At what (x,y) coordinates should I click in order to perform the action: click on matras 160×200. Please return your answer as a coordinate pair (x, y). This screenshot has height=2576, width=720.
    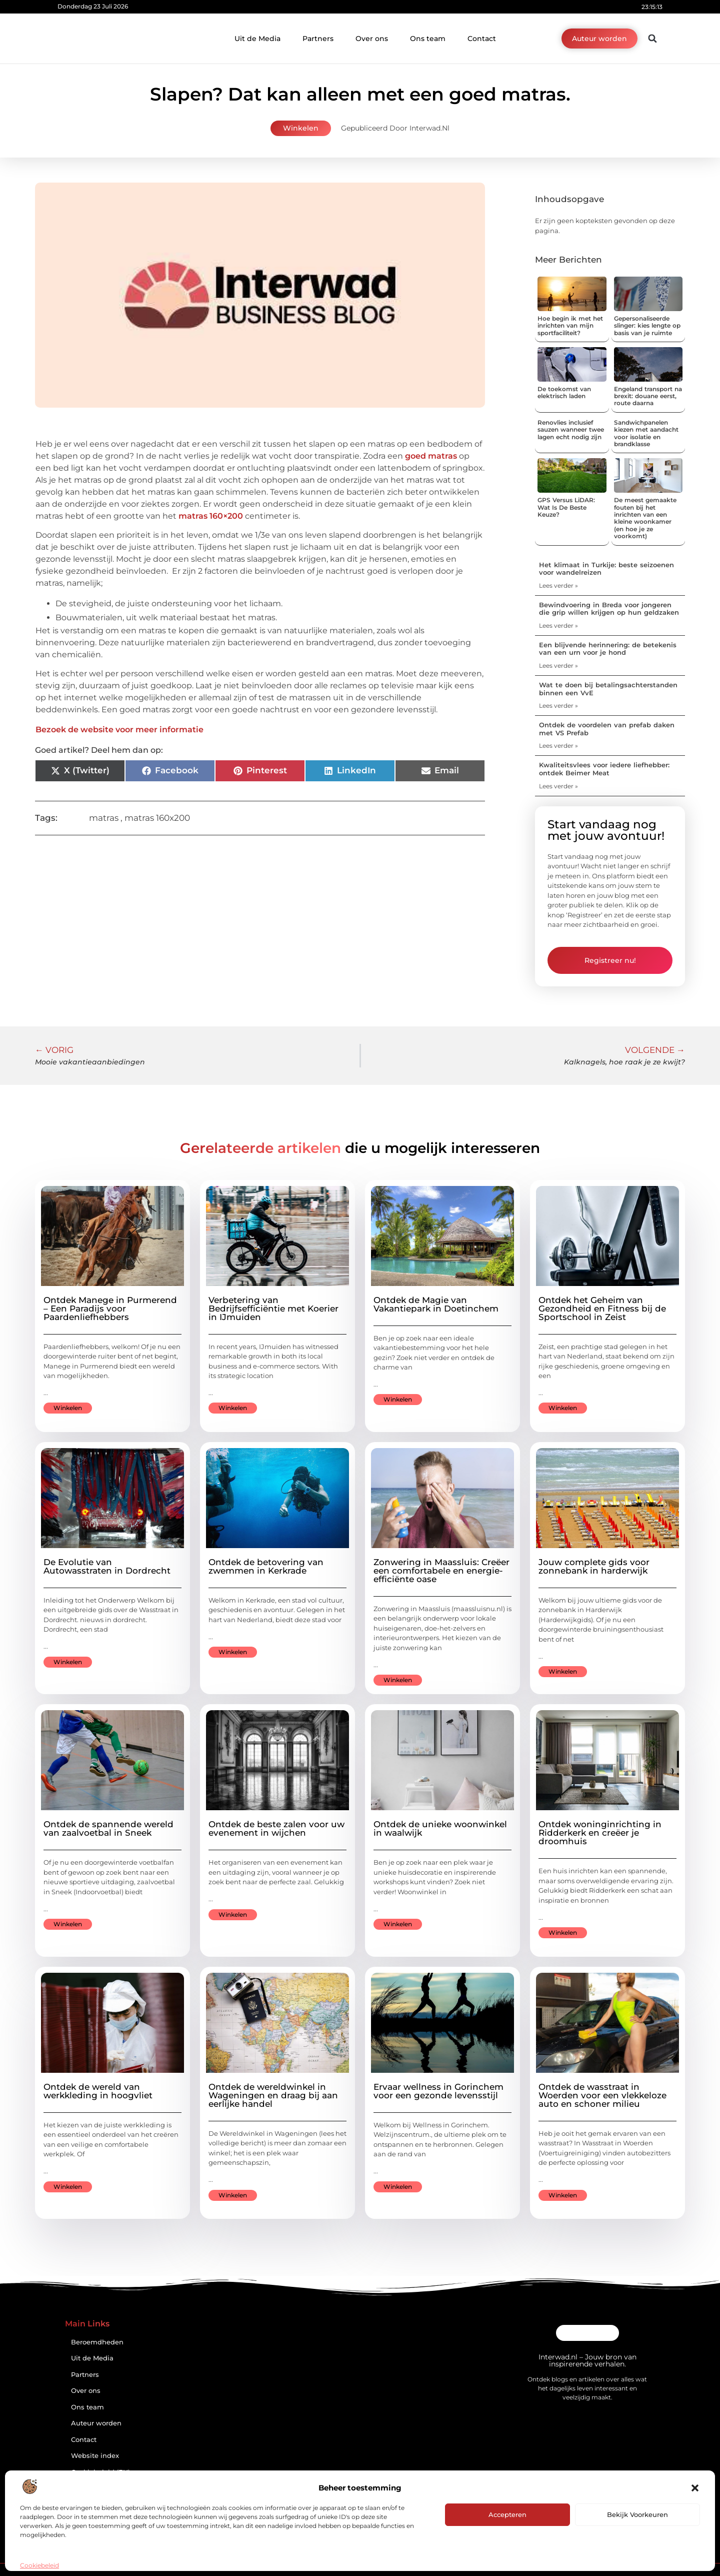
    Looking at the image, I should click on (210, 516).